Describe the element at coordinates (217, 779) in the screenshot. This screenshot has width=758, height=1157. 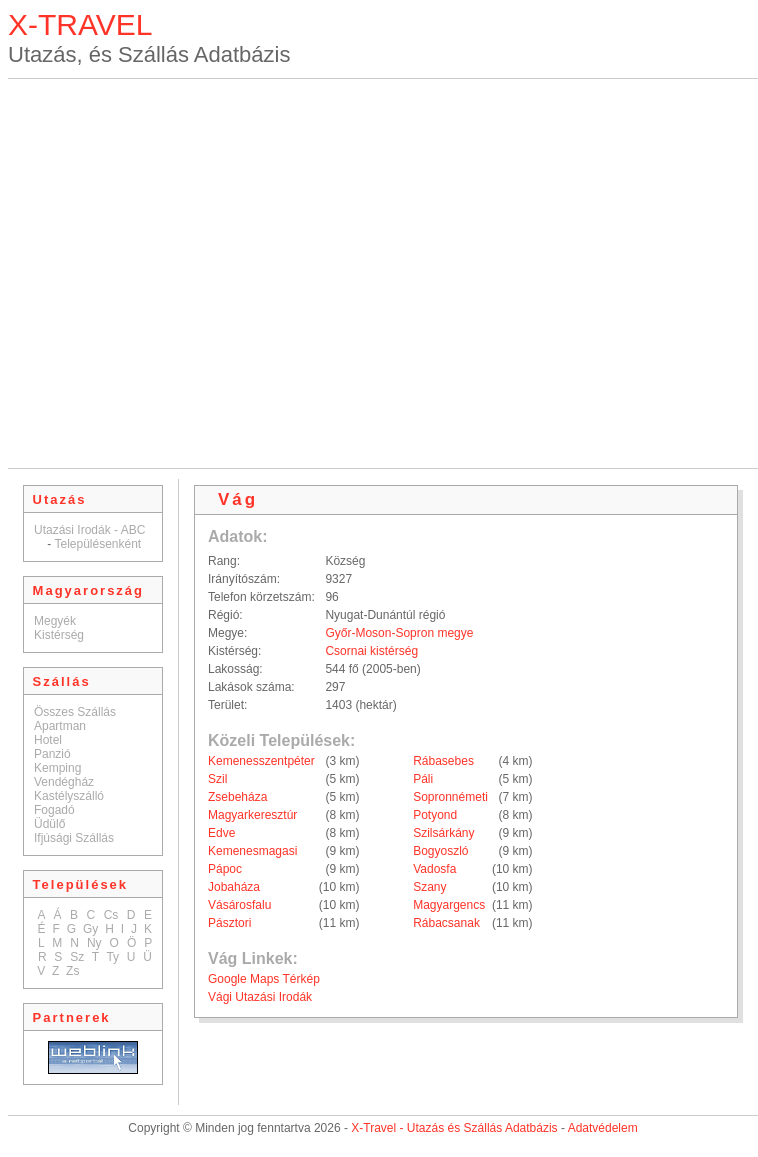
I see `Szil` at that location.